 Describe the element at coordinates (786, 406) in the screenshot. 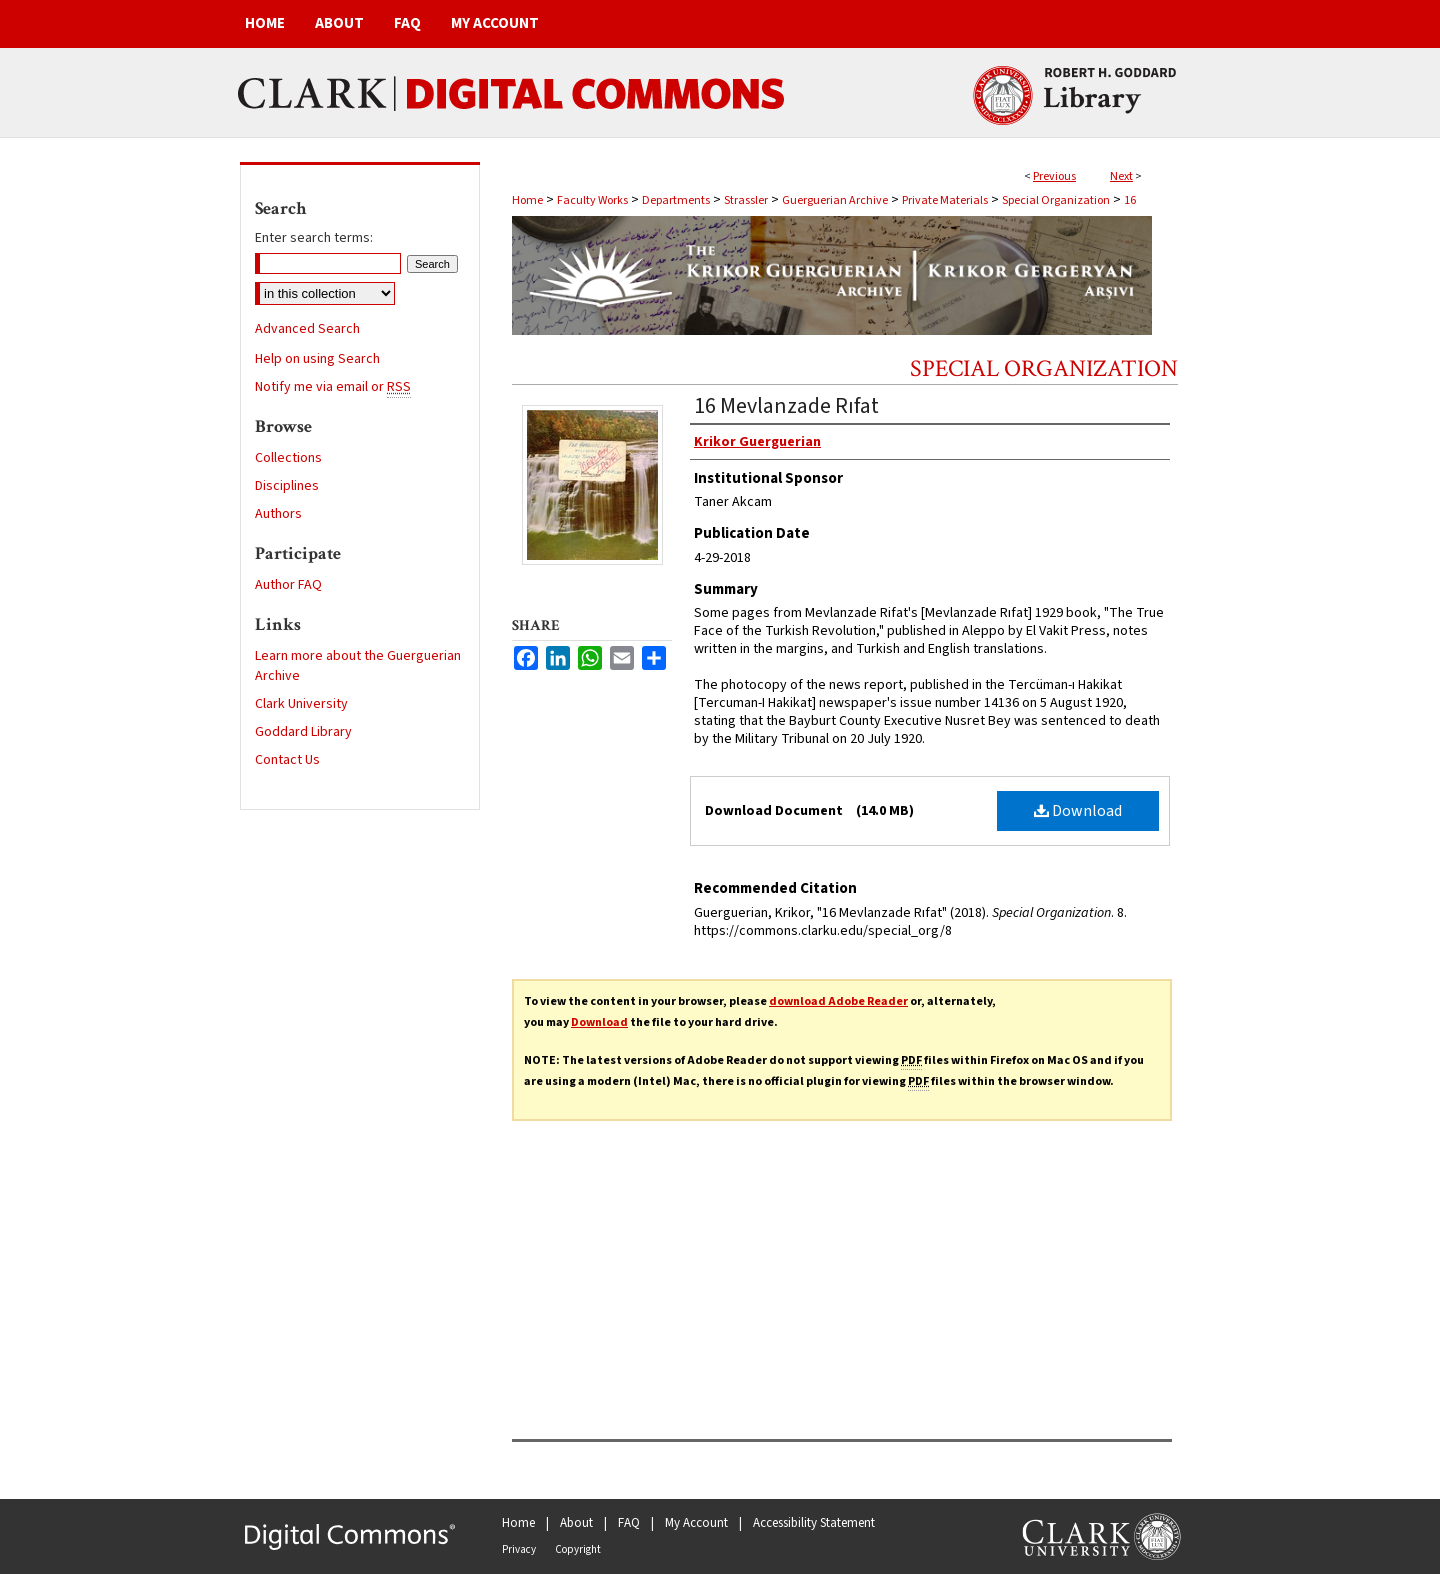

I see `16 Mevlanzade Rıfat` at that location.